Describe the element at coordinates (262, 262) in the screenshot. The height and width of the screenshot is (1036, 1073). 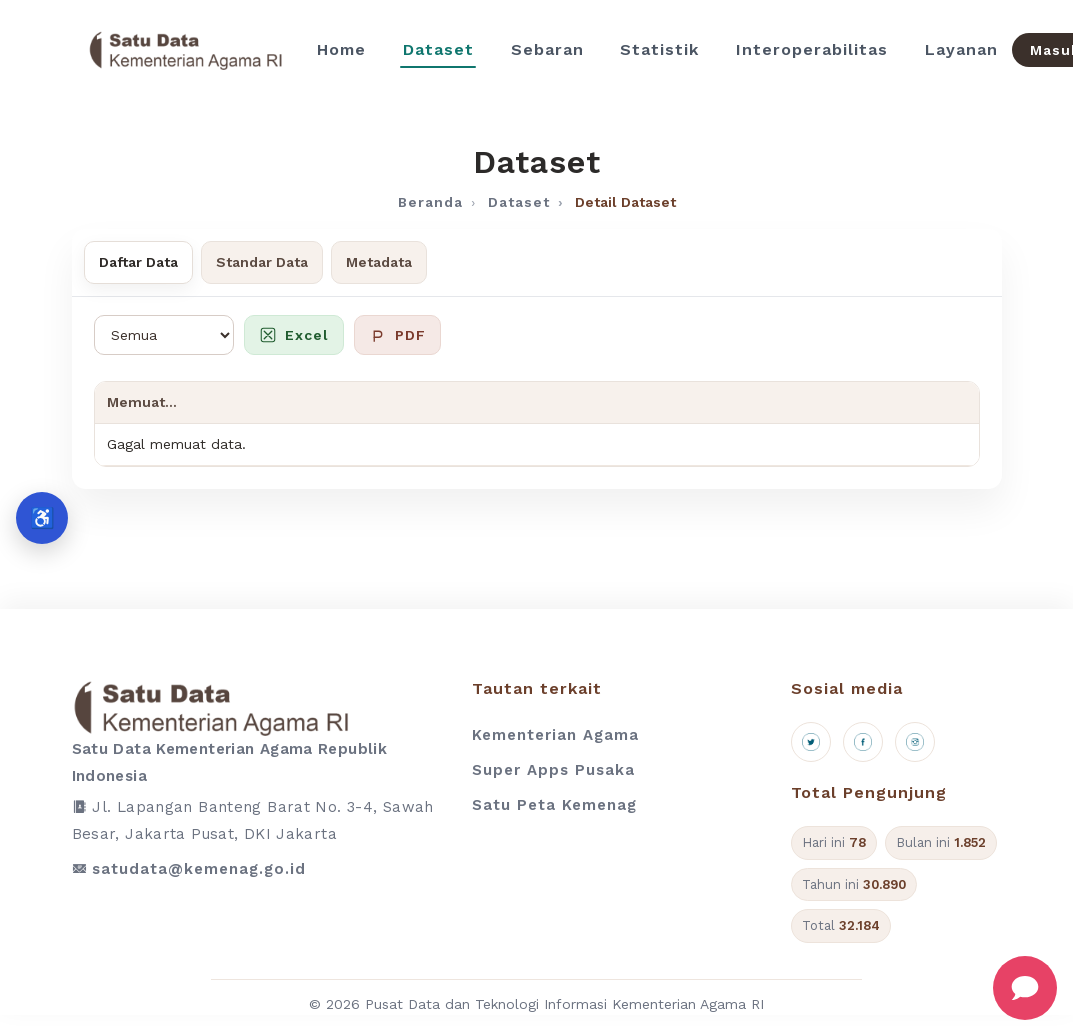
I see `Standar Data [tab]` at that location.